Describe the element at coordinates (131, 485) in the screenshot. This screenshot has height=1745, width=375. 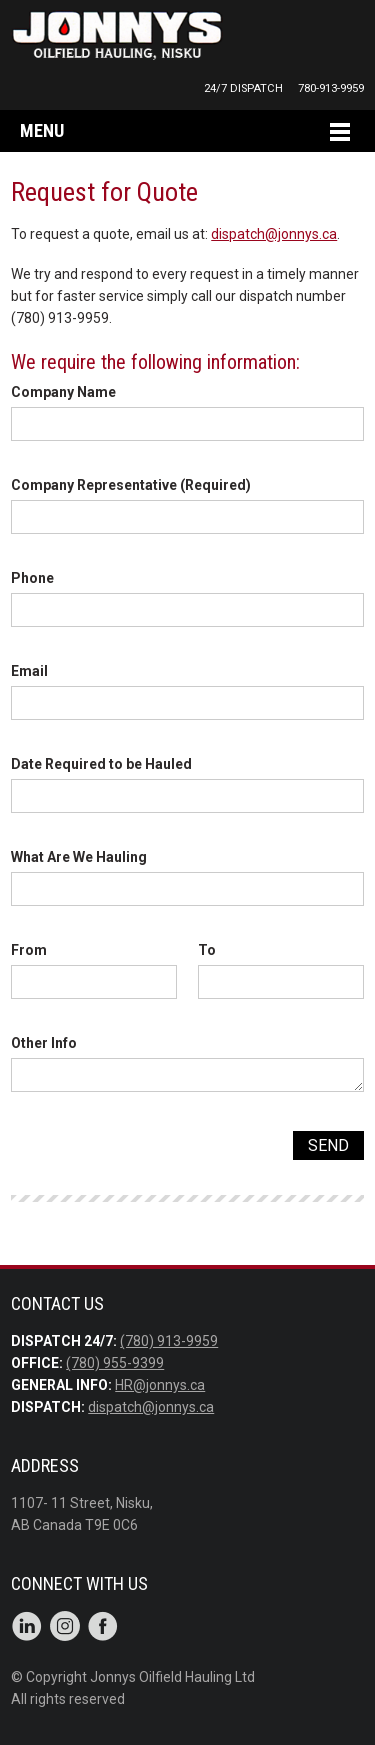
I see `Company Representative (Required)` at that location.